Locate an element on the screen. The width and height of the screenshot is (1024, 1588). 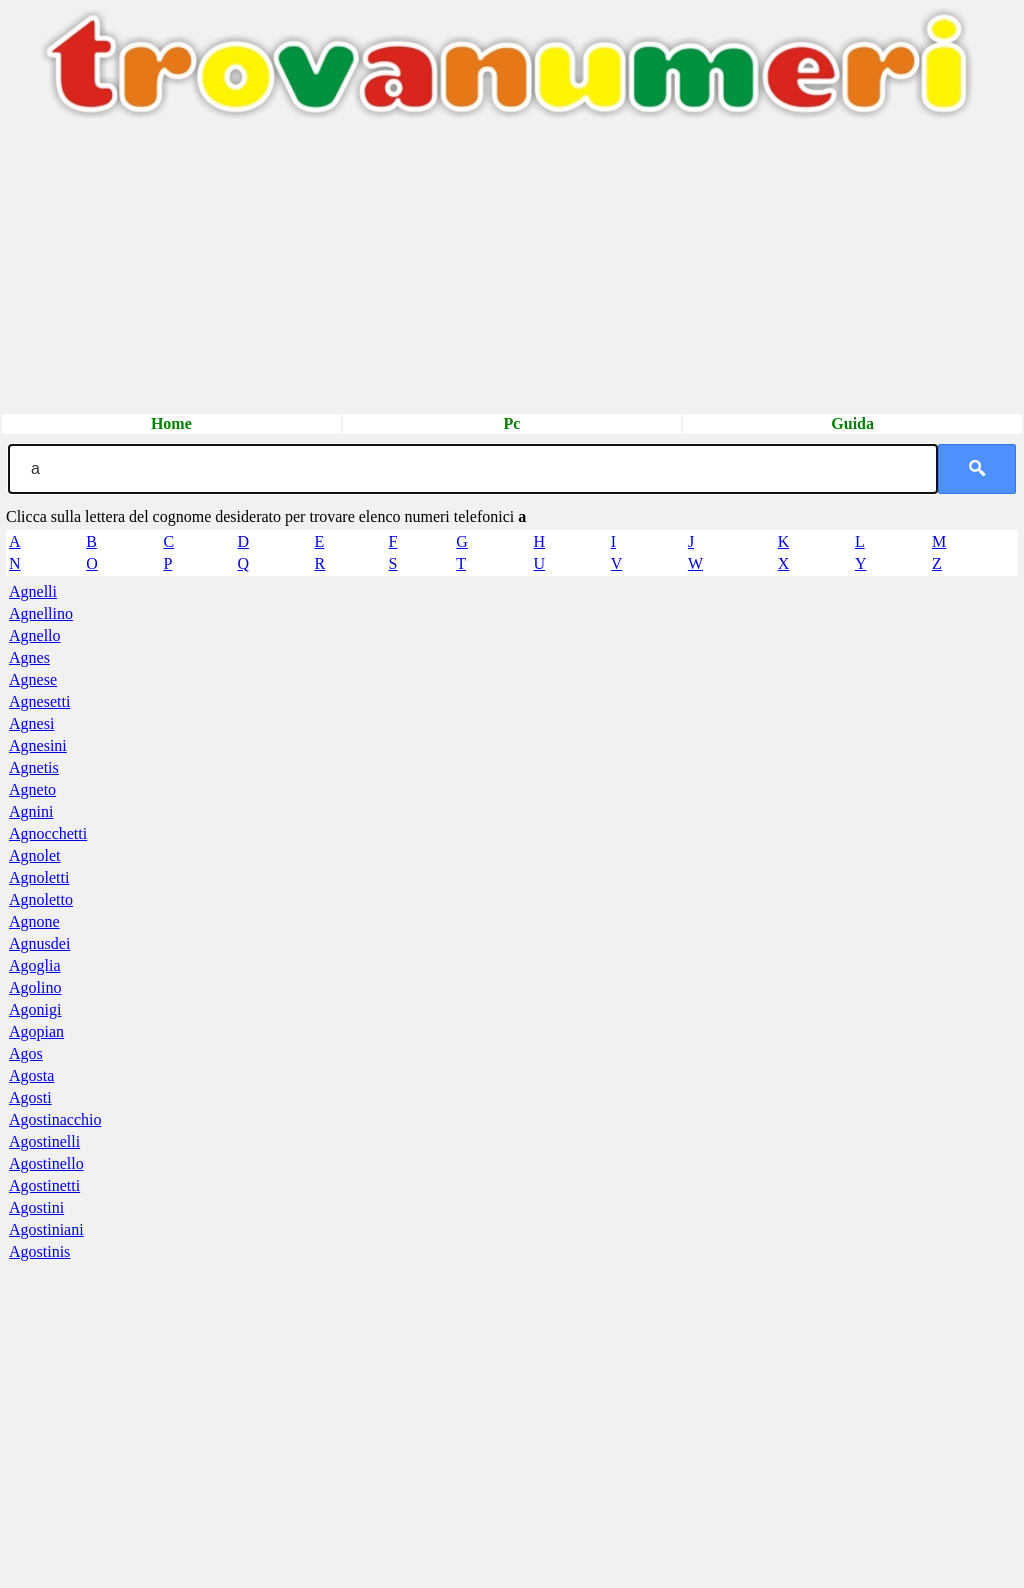
Agostinis is located at coordinates (39, 1251).